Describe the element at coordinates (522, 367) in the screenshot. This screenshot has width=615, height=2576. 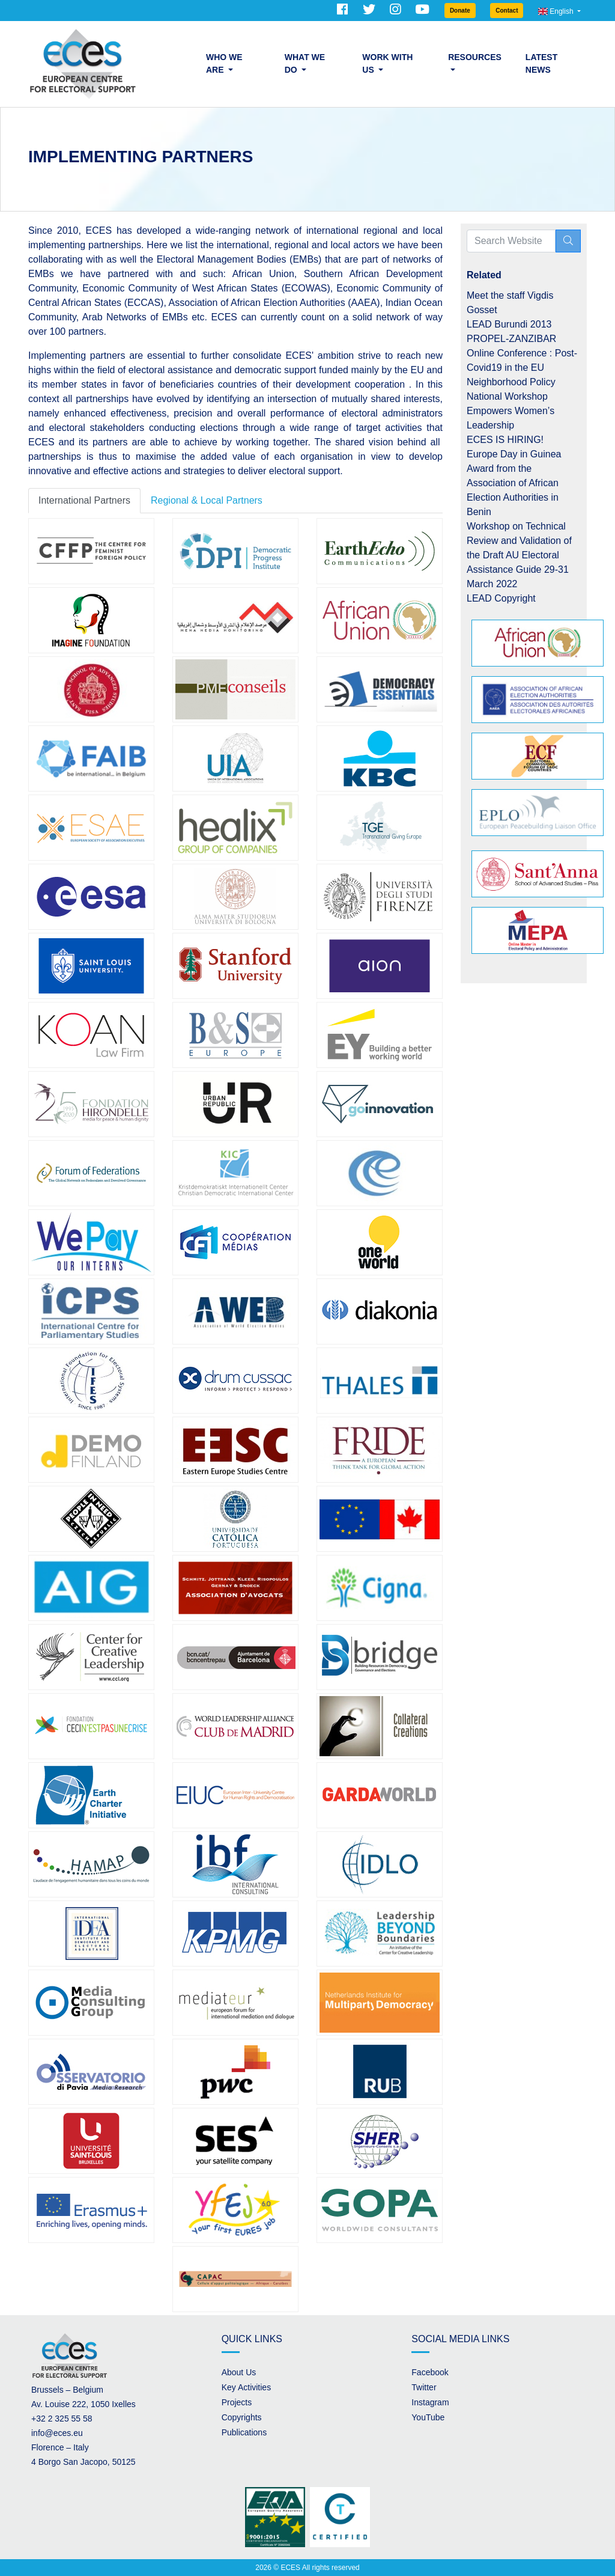
I see `Online Conference : Post-Covid19 in the EU Neighborhood Policy` at that location.